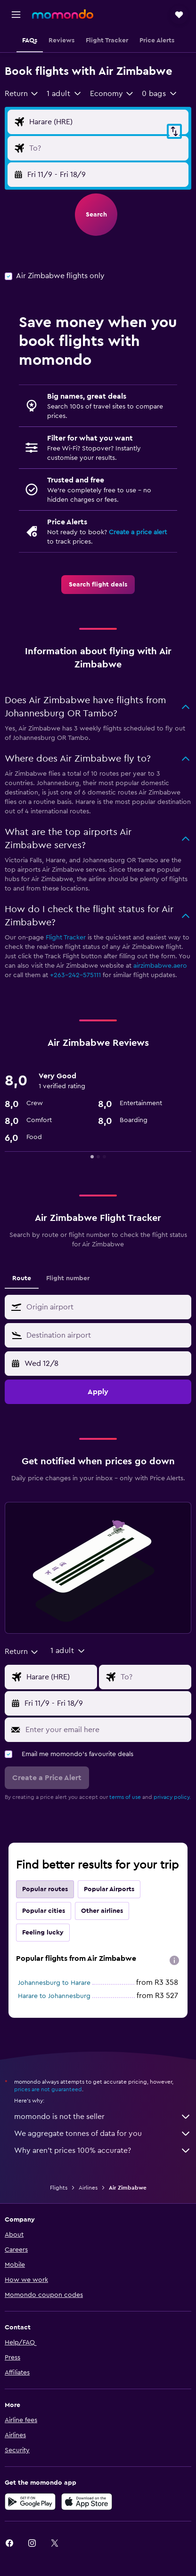 Image resolution: width=196 pixels, height=2576 pixels. I want to click on [presentation], so click(174, 1960).